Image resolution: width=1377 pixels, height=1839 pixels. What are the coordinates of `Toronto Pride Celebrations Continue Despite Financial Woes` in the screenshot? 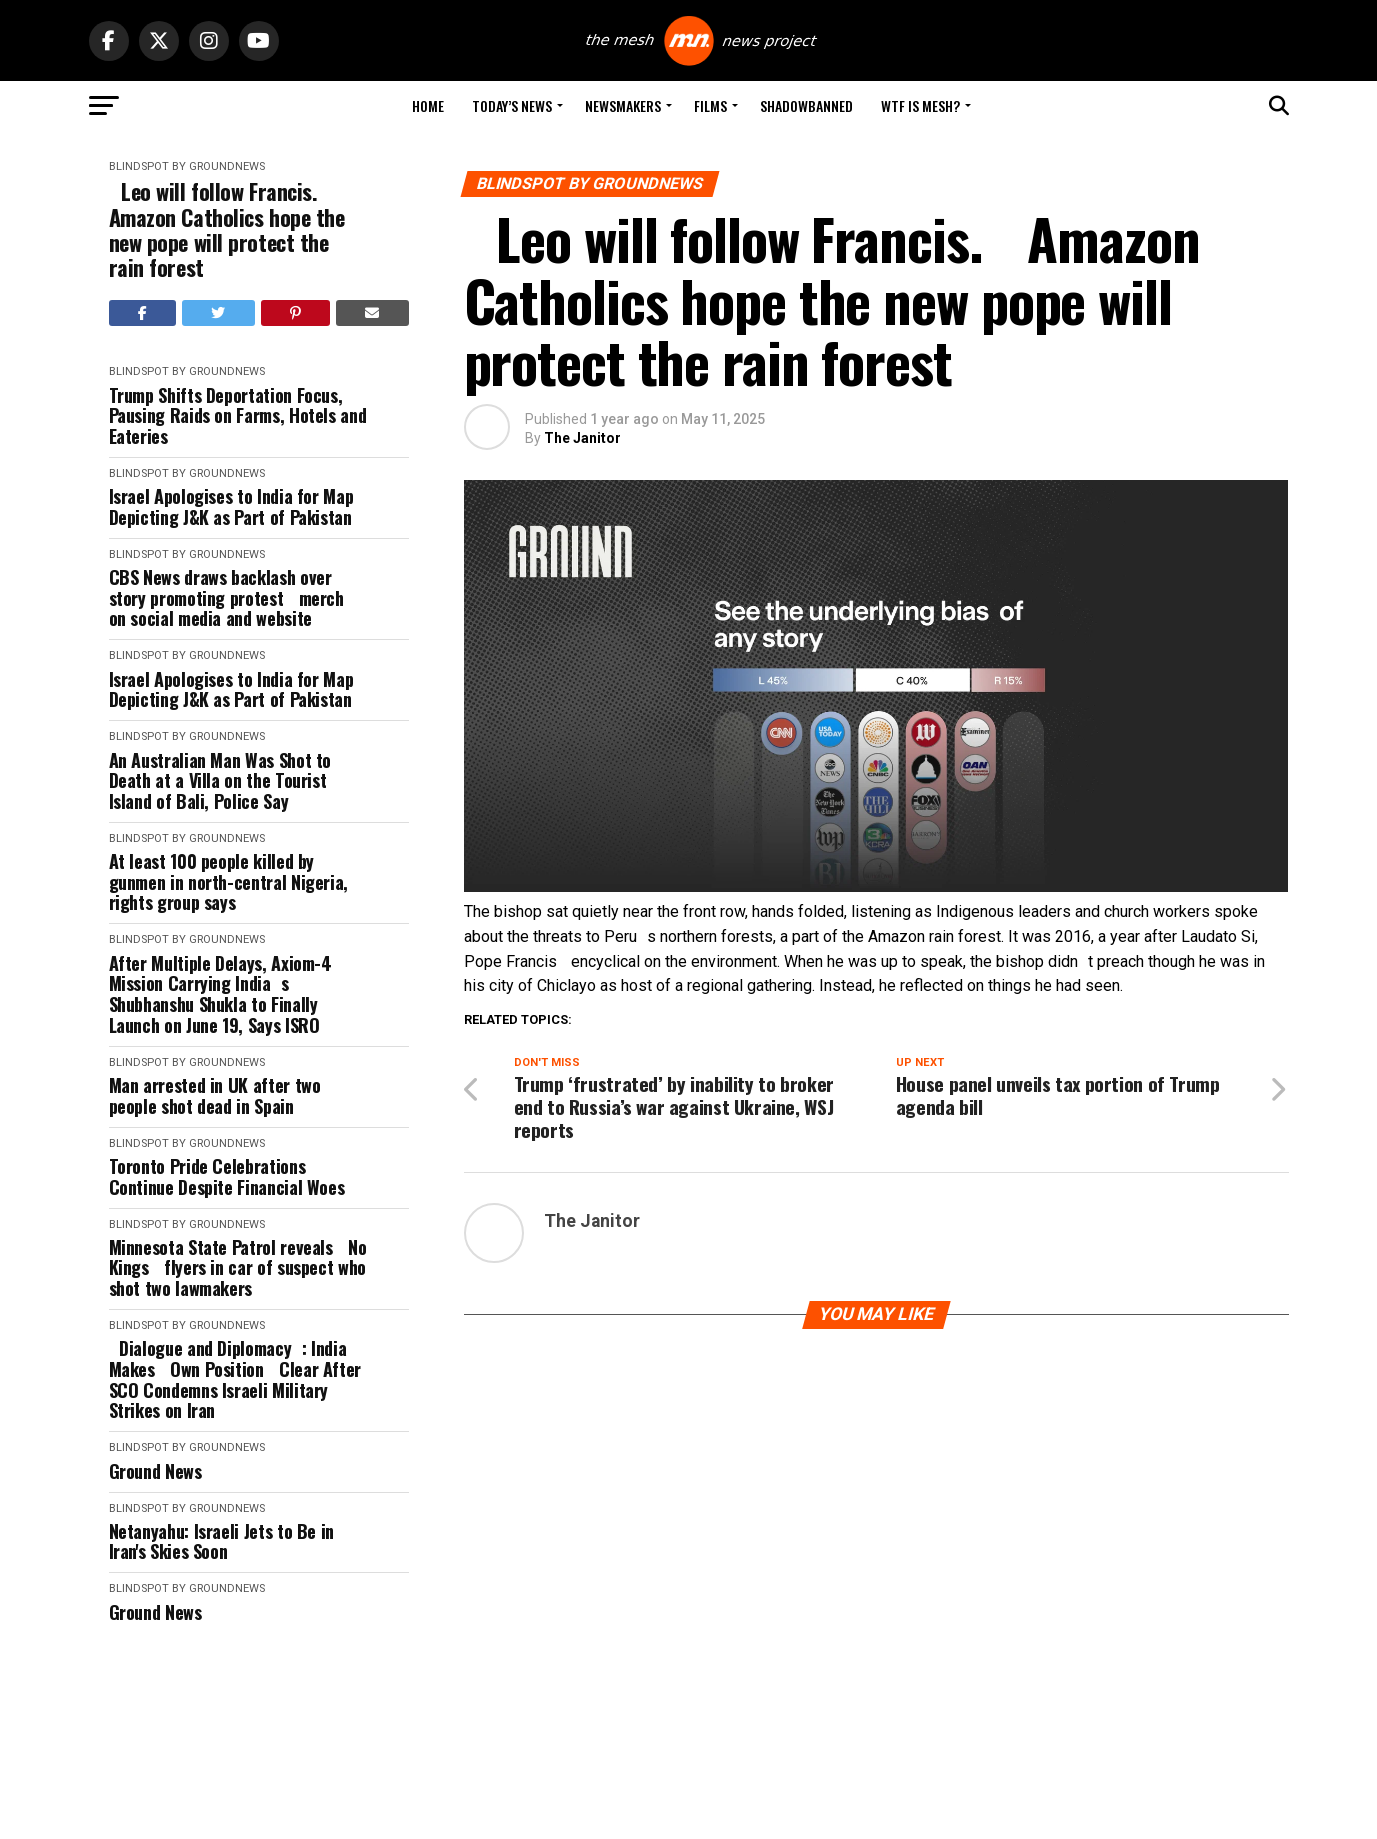 It's located at (227, 1176).